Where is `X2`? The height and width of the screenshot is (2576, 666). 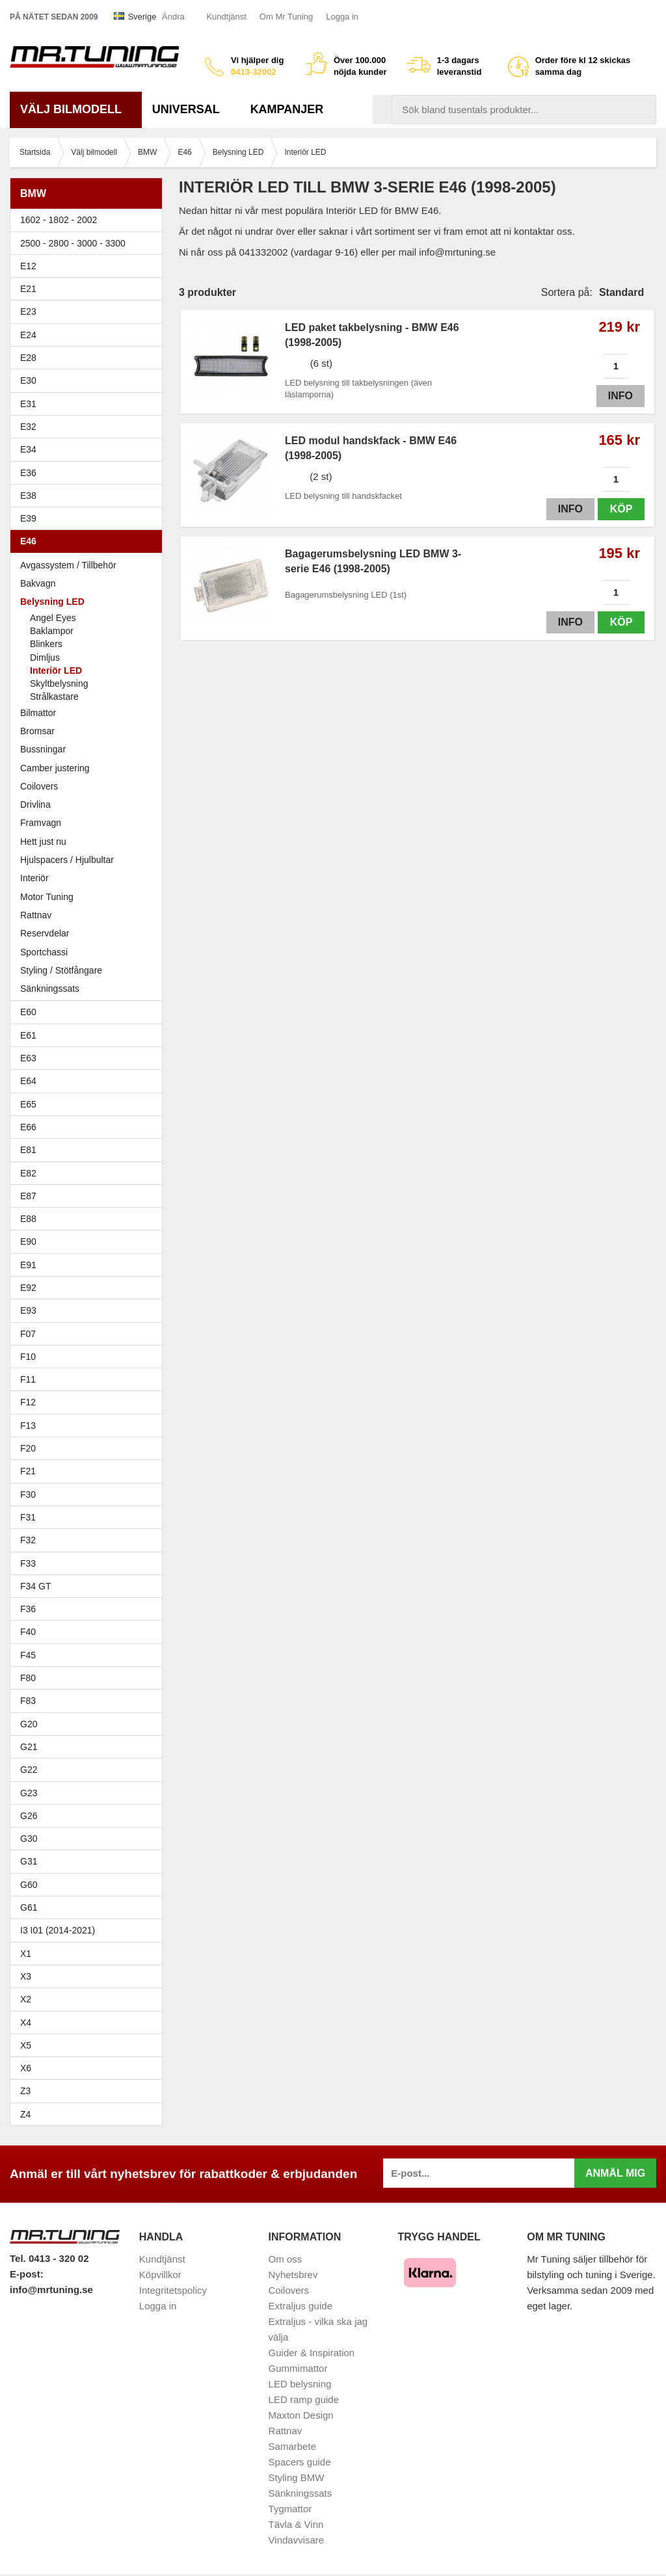 X2 is located at coordinates (25, 1999).